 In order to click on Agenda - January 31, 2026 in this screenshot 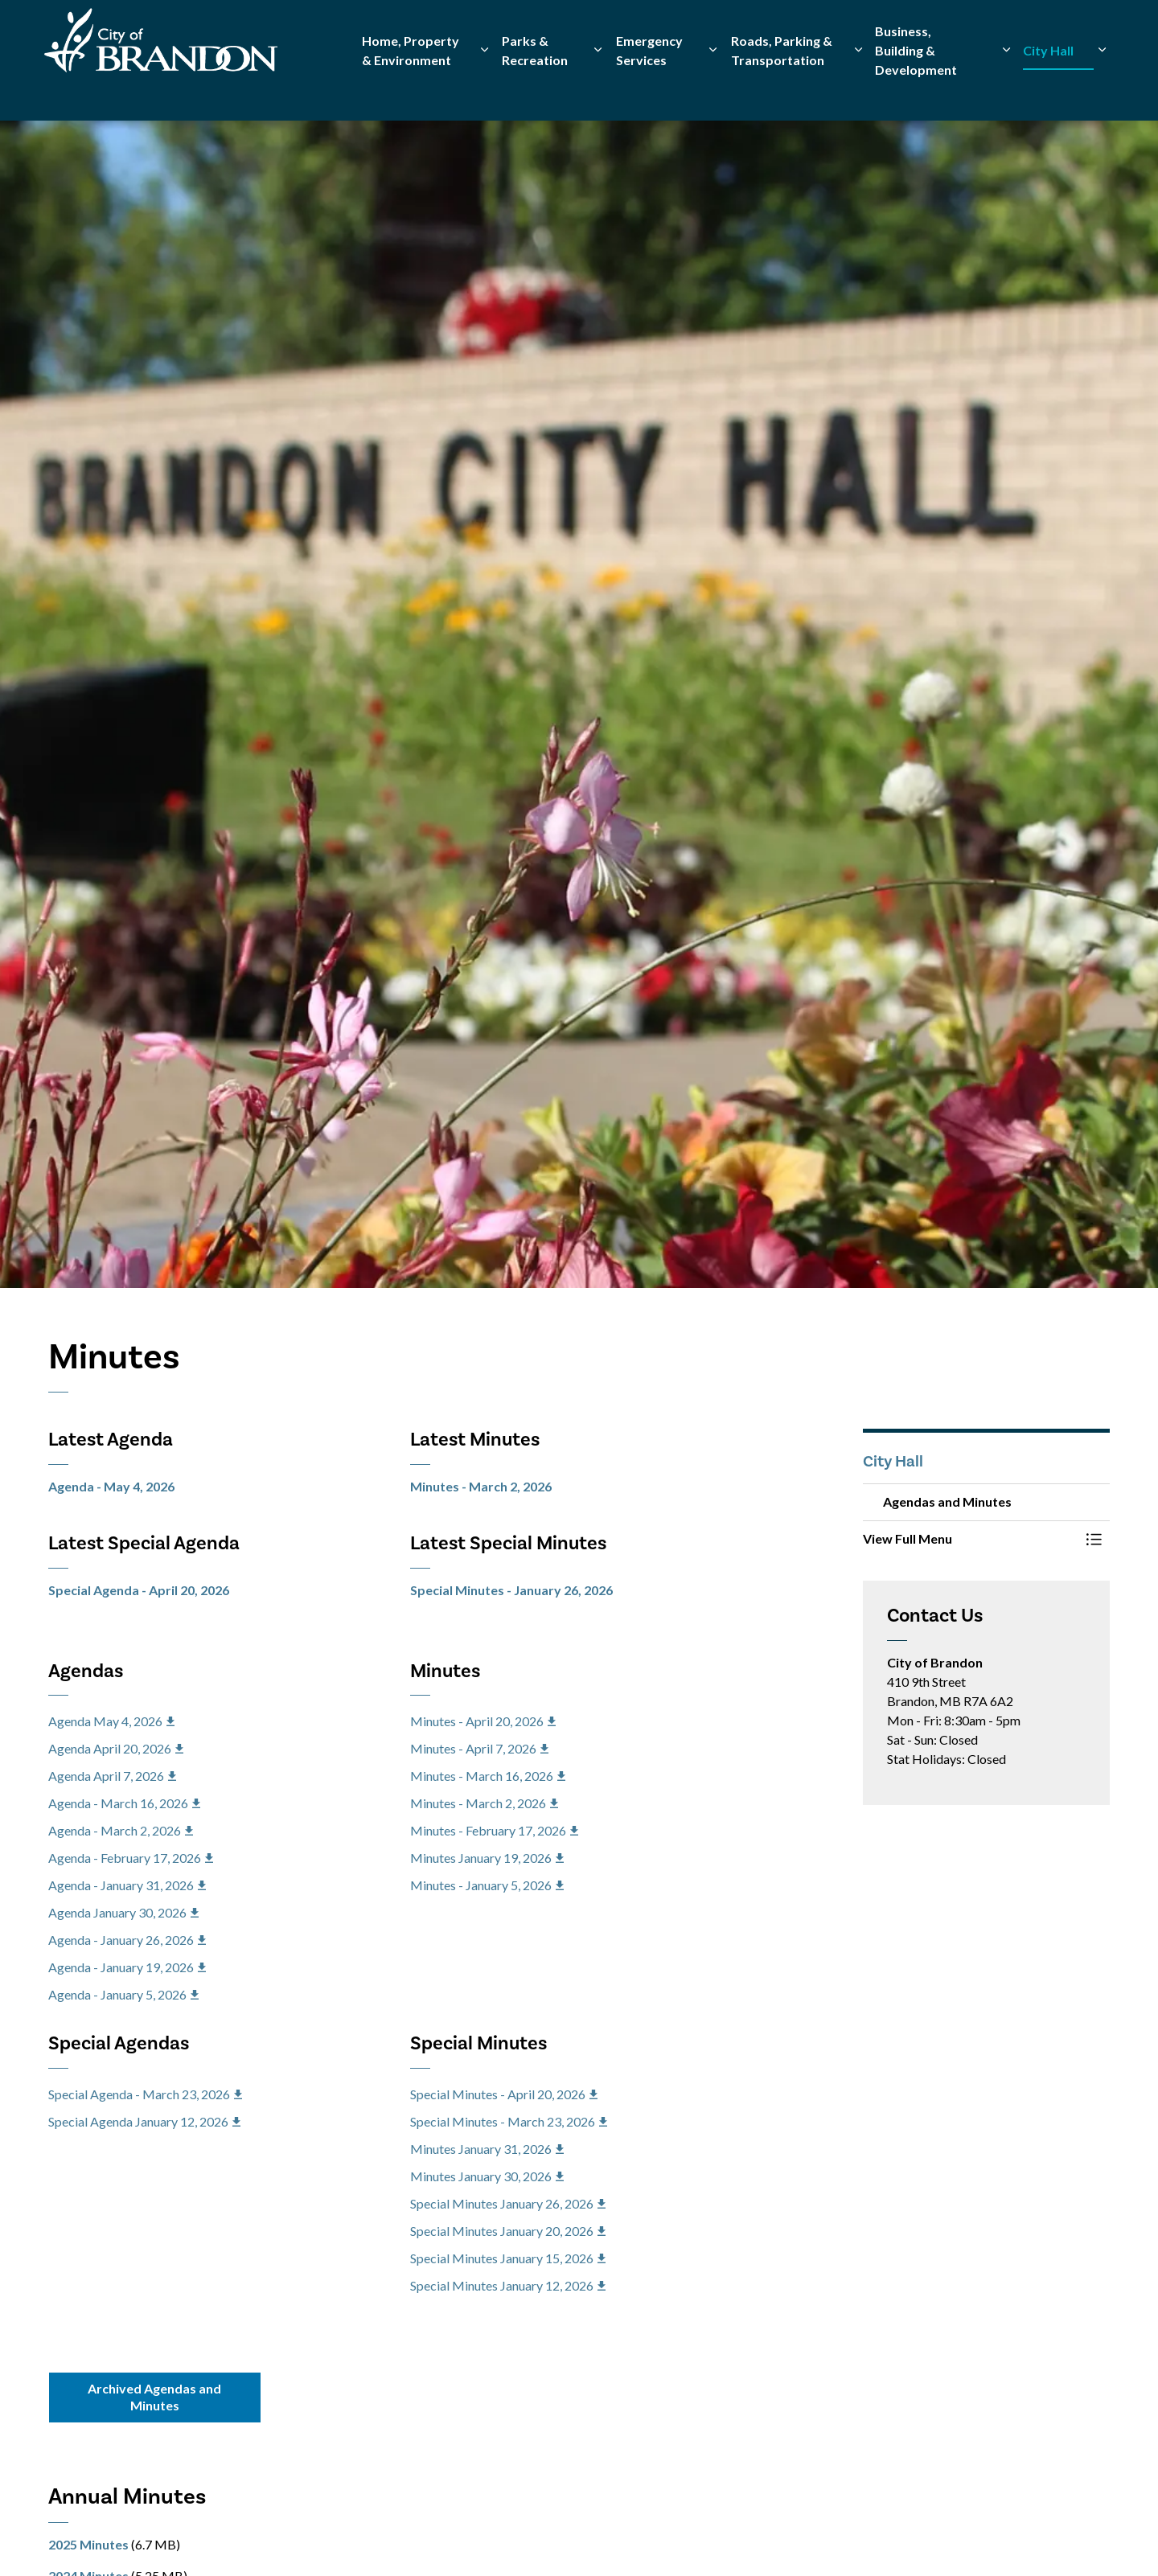, I will do `click(127, 1885)`.